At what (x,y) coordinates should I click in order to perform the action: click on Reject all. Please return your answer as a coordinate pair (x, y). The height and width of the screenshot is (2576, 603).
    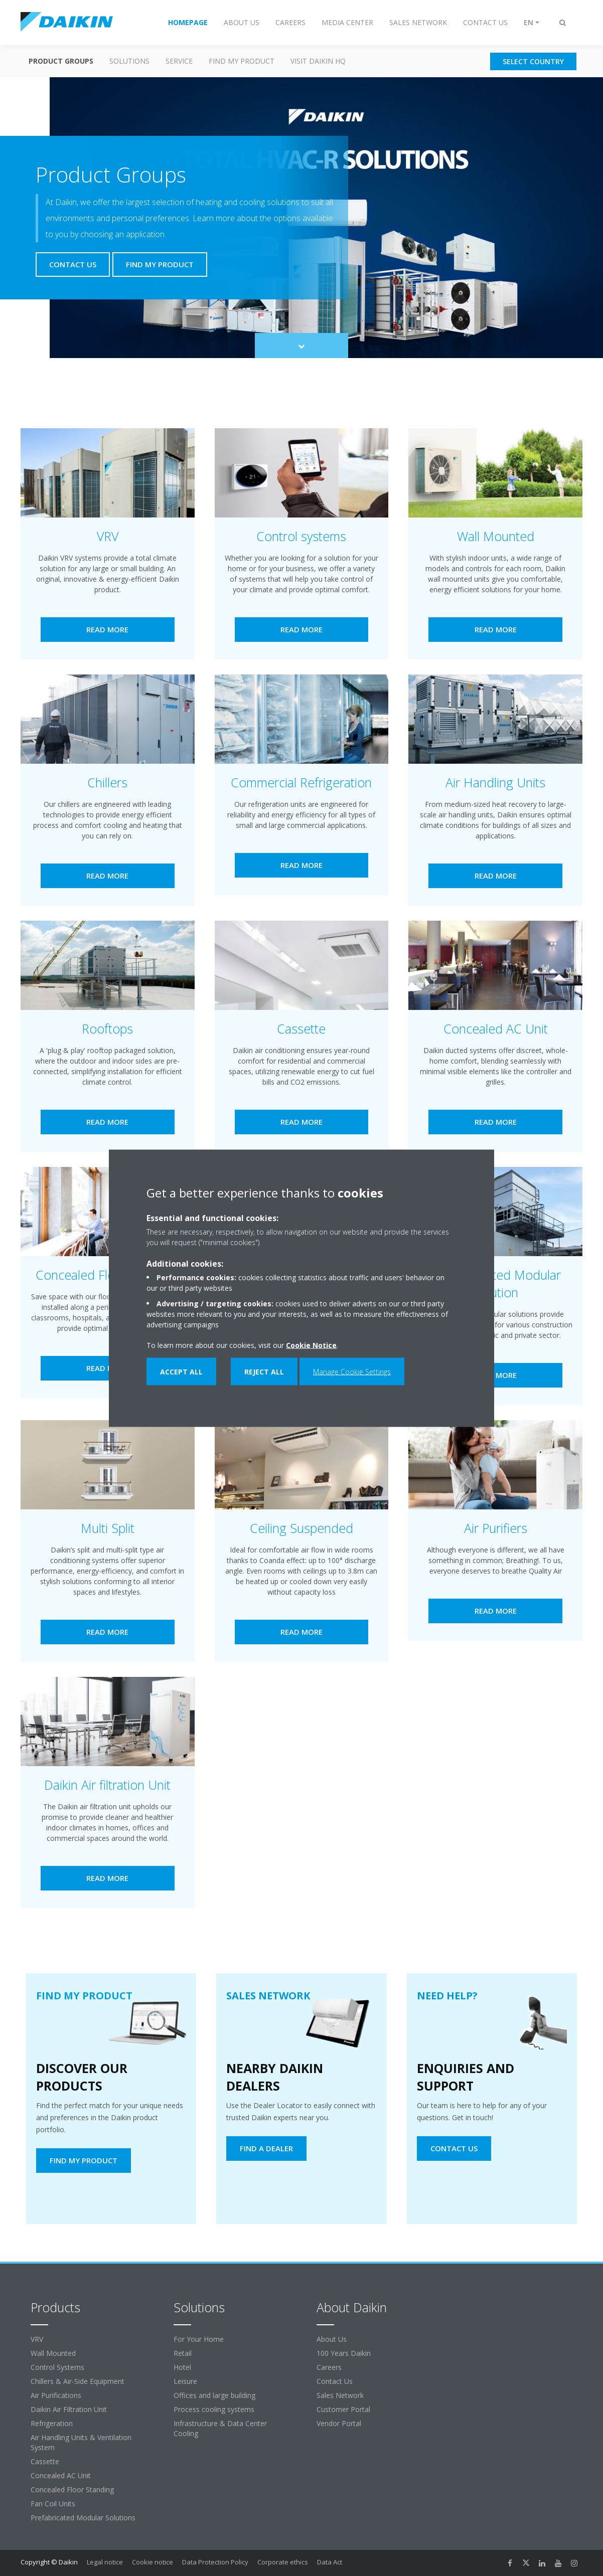
    Looking at the image, I should click on (264, 1371).